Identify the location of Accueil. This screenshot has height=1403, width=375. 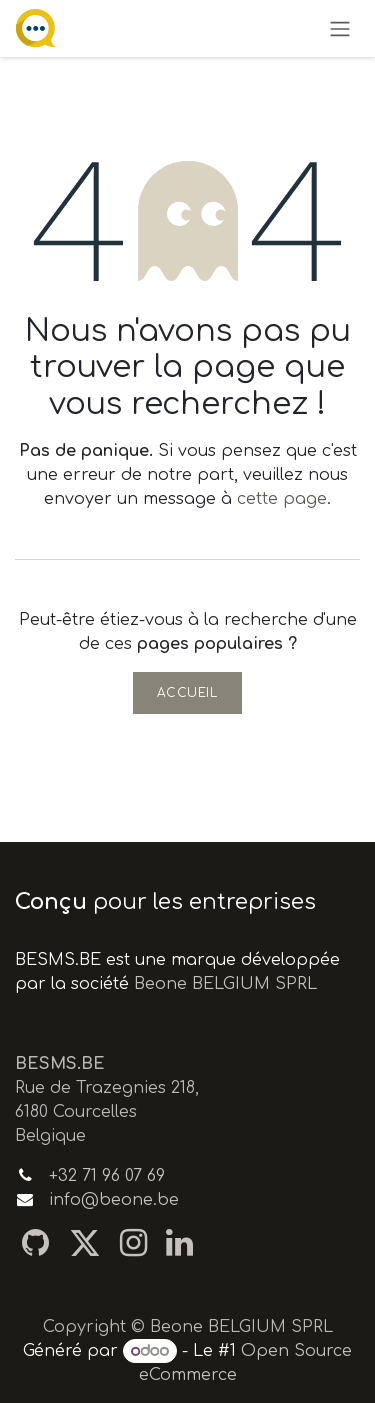
(187, 693).